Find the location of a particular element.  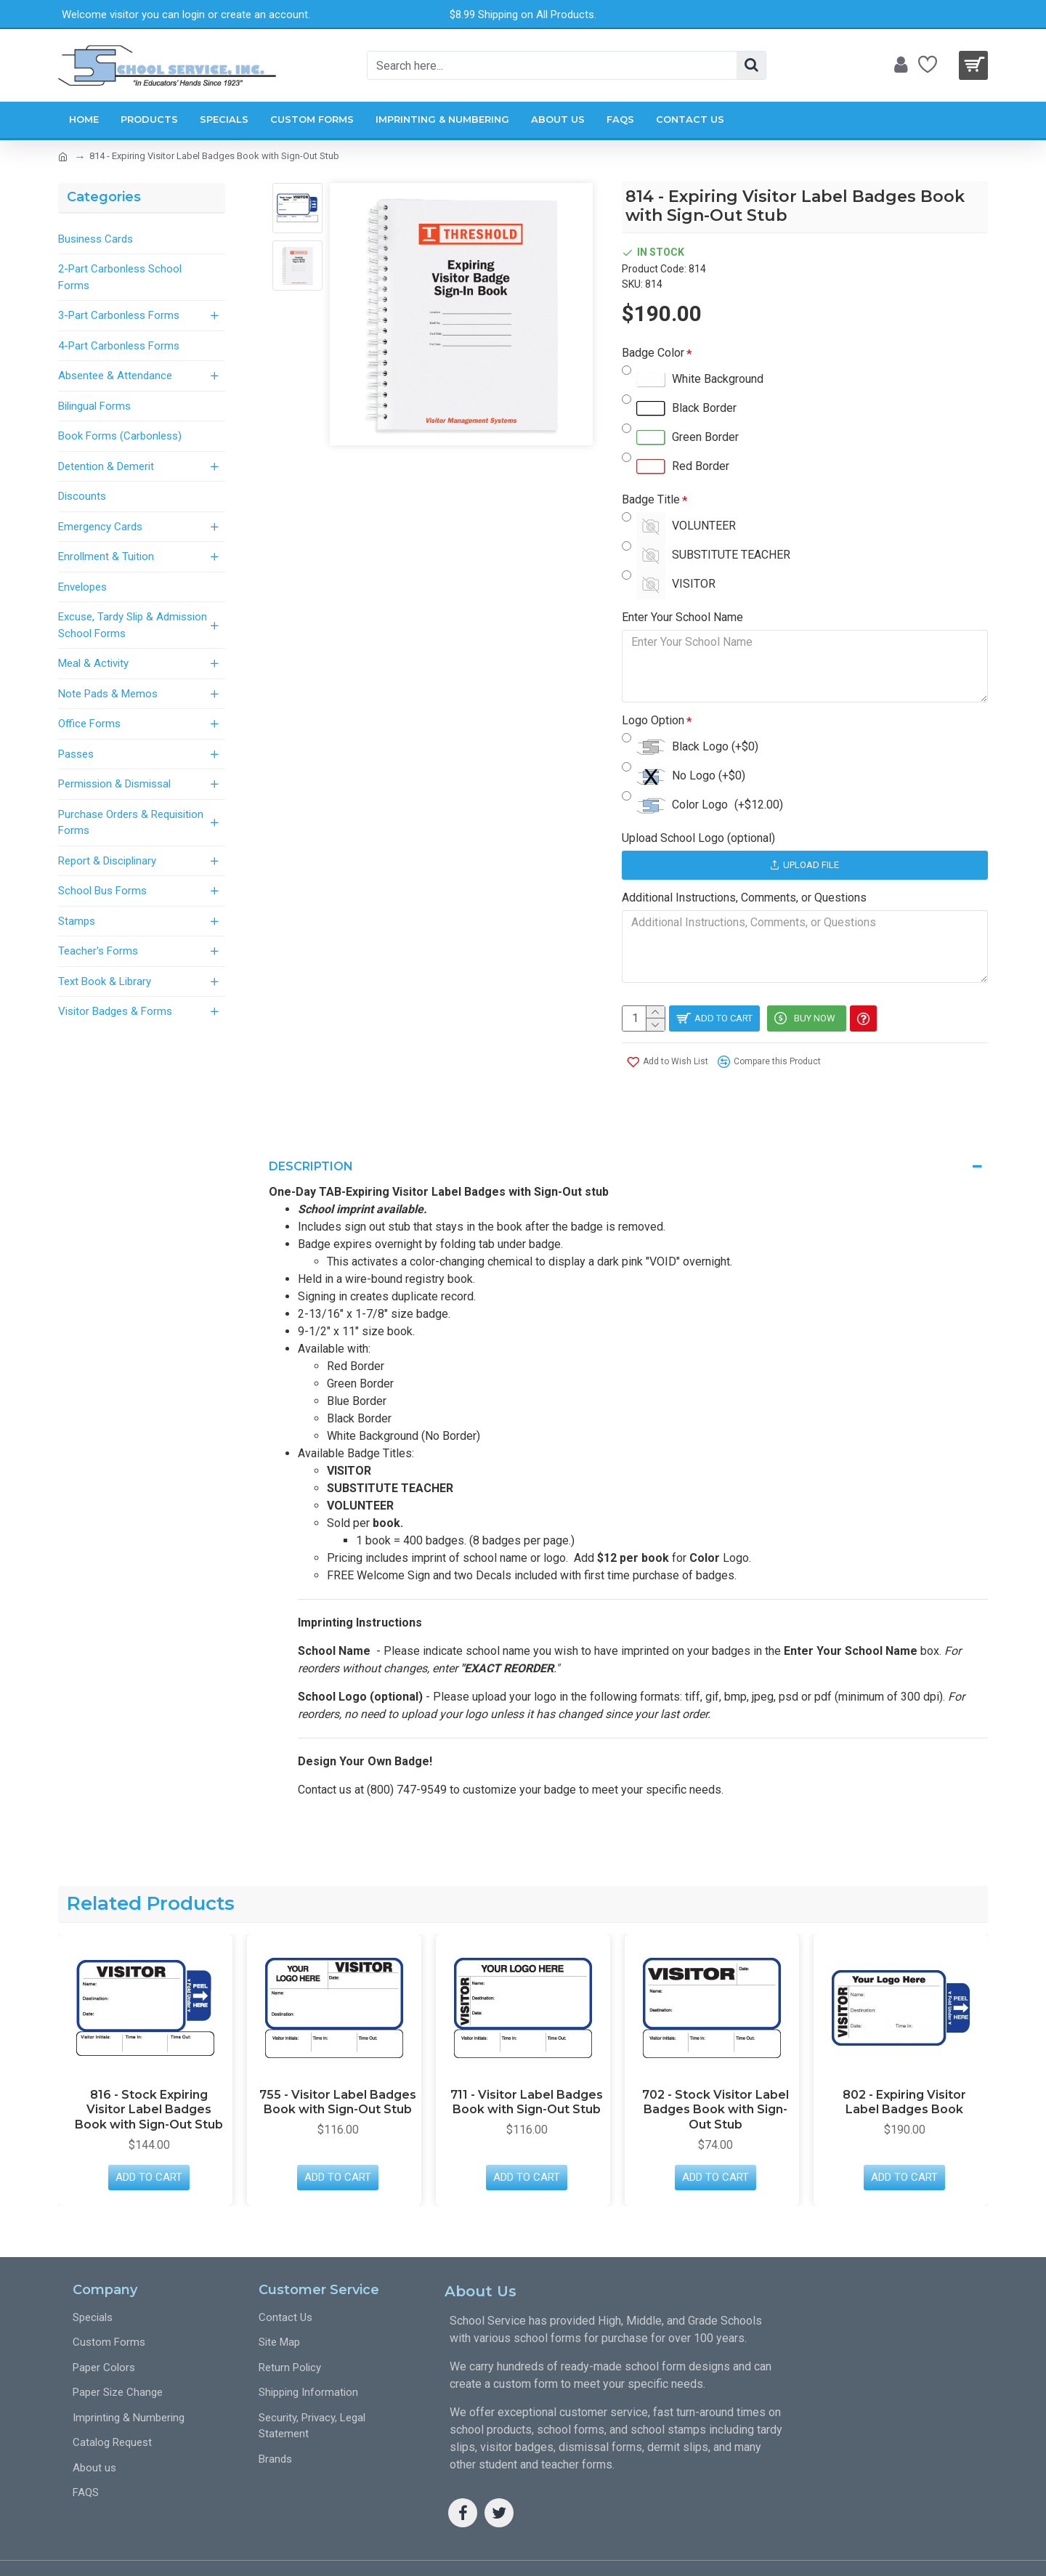

Badge Title is located at coordinates (651, 499).